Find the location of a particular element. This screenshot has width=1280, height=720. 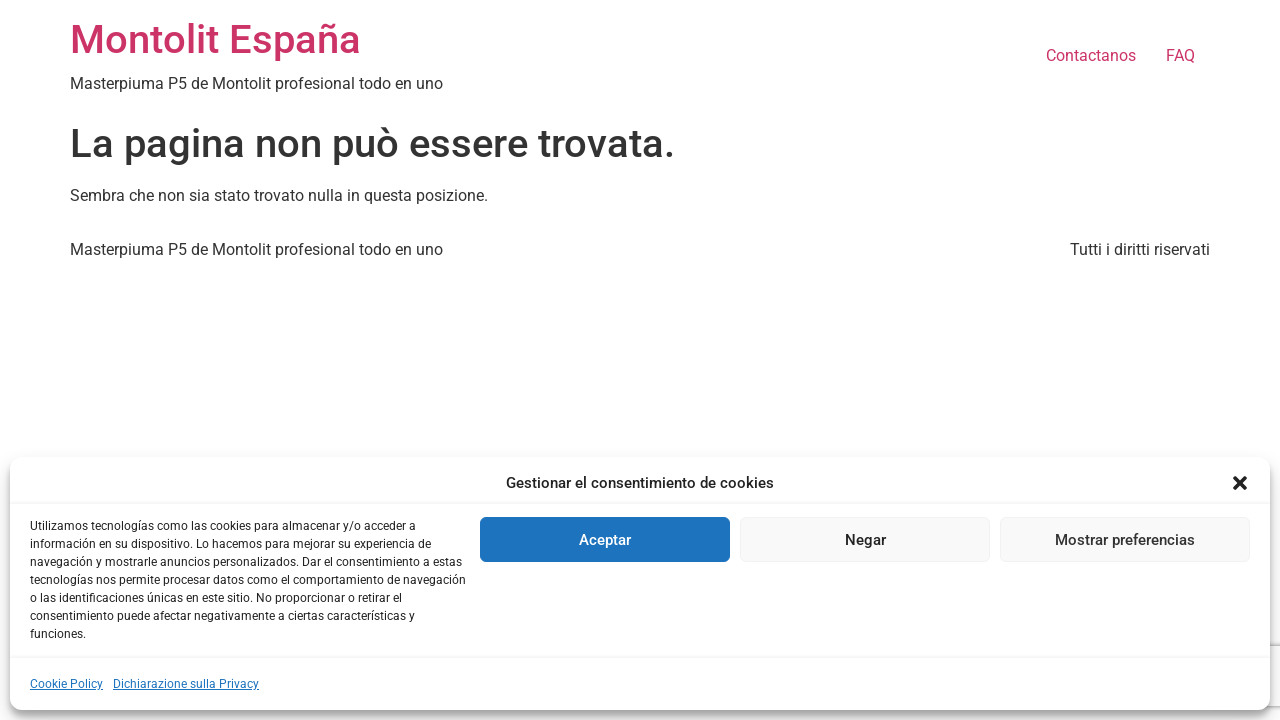

Aceptar is located at coordinates (605, 540).